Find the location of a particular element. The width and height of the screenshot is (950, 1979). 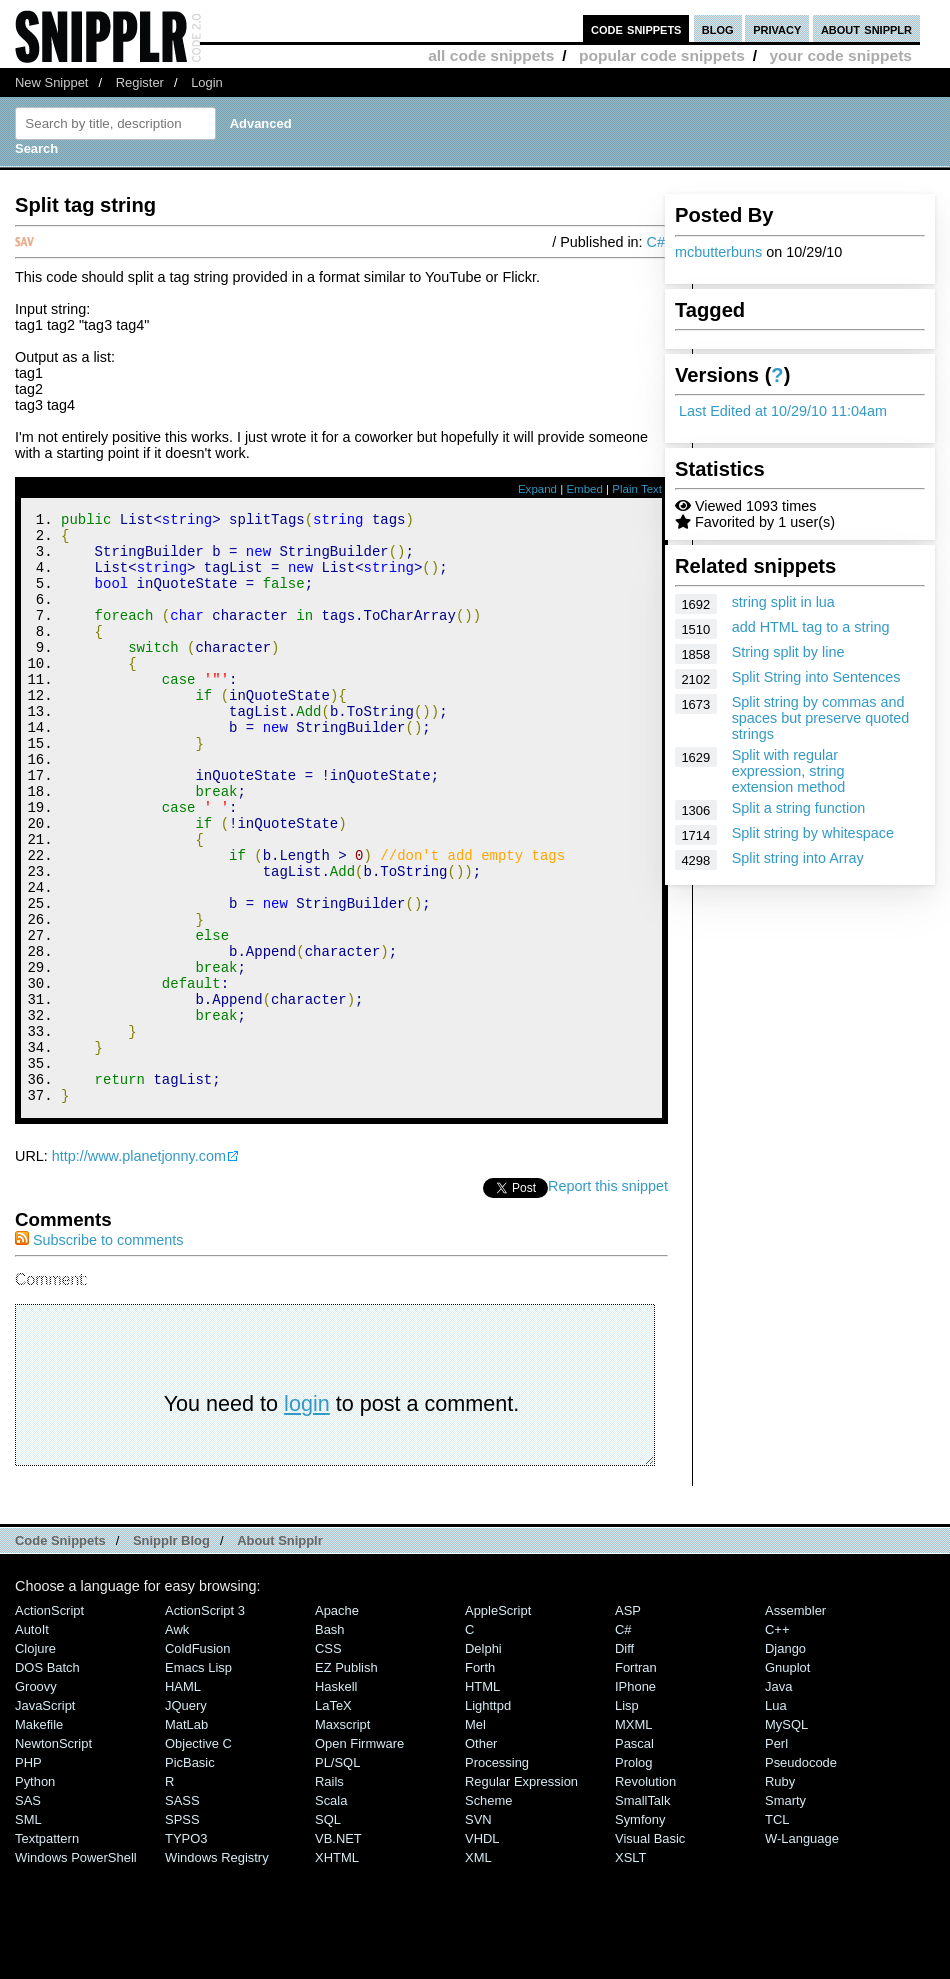

Groovy is located at coordinates (36, 1797).